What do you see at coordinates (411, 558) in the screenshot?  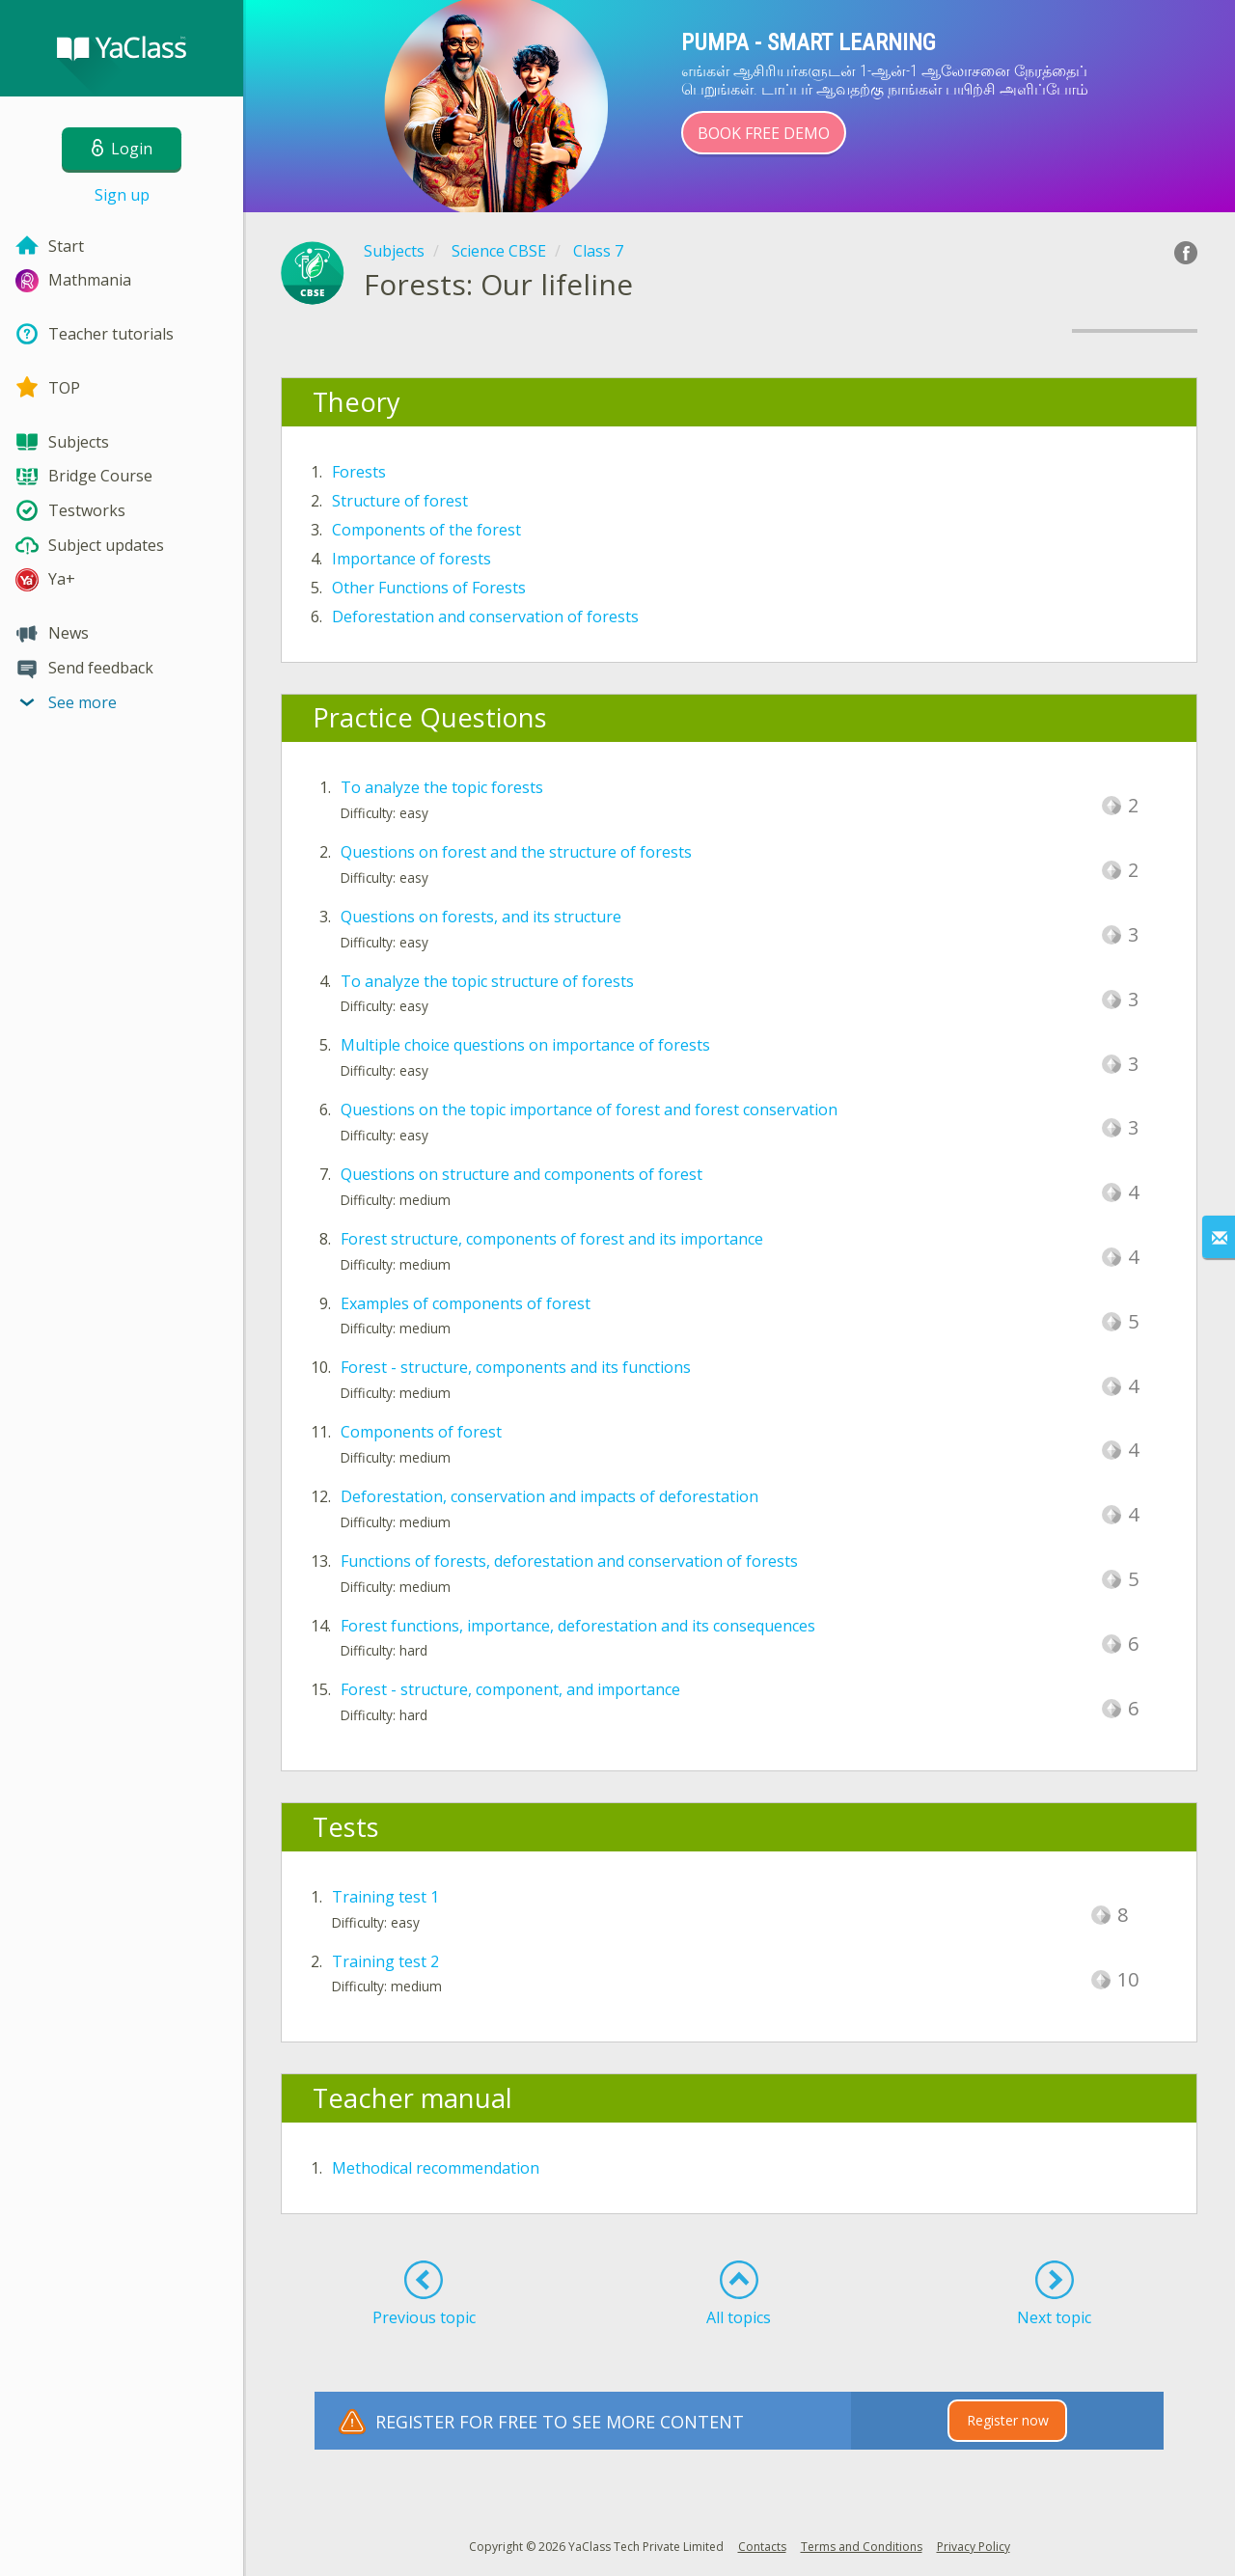 I see `Importance of forests` at bounding box center [411, 558].